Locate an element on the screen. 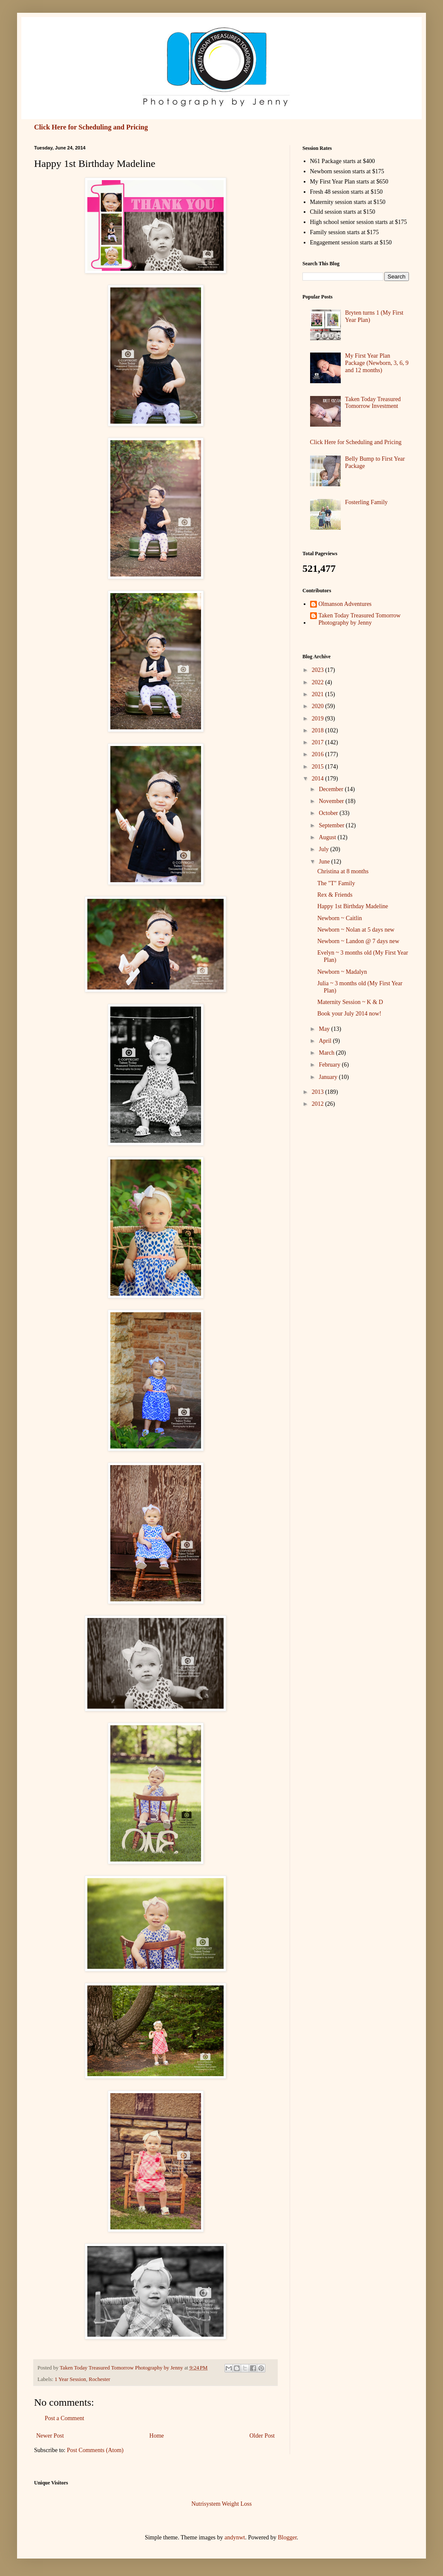 This screenshot has height=2576, width=443. Rochester is located at coordinates (99, 2379).